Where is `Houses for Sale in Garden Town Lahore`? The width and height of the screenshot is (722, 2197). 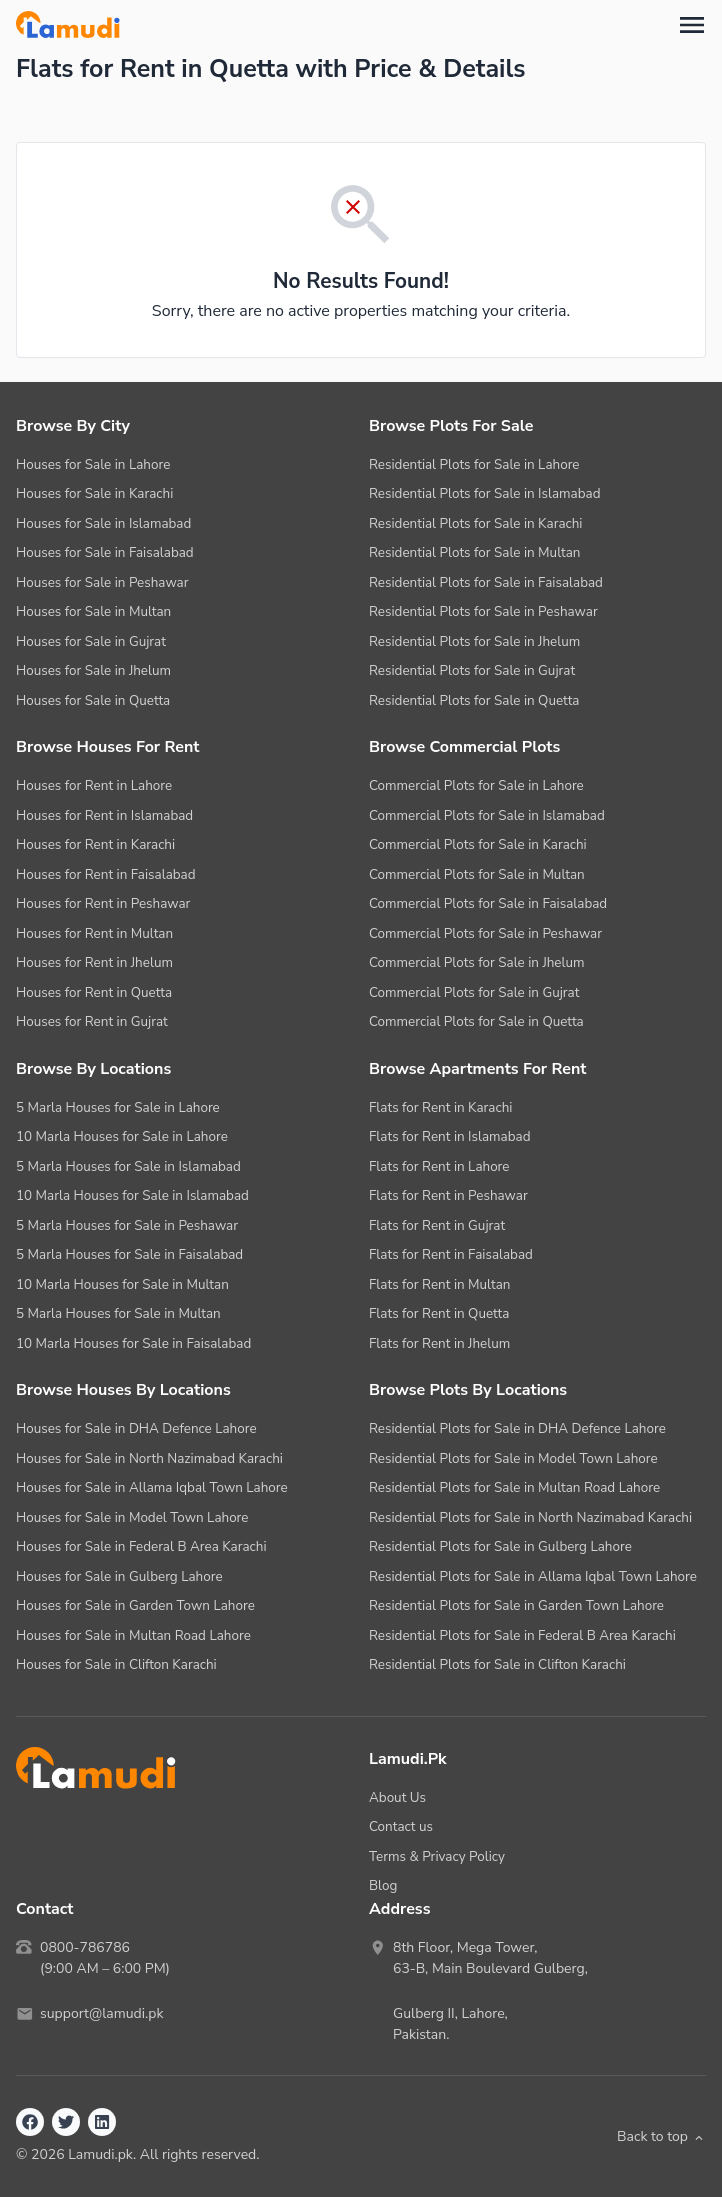 Houses for Sale in Garden Town Lahore is located at coordinates (135, 1605).